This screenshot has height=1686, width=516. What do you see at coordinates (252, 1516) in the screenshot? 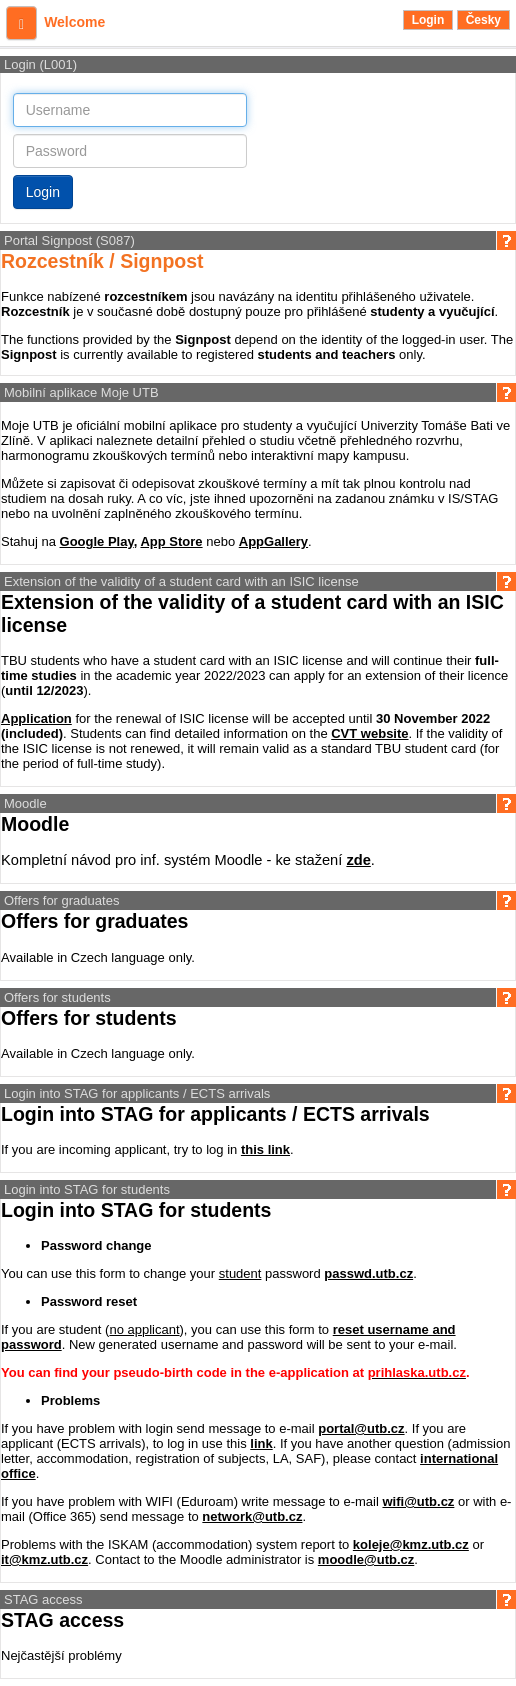
I see `network@utb.cz` at bounding box center [252, 1516].